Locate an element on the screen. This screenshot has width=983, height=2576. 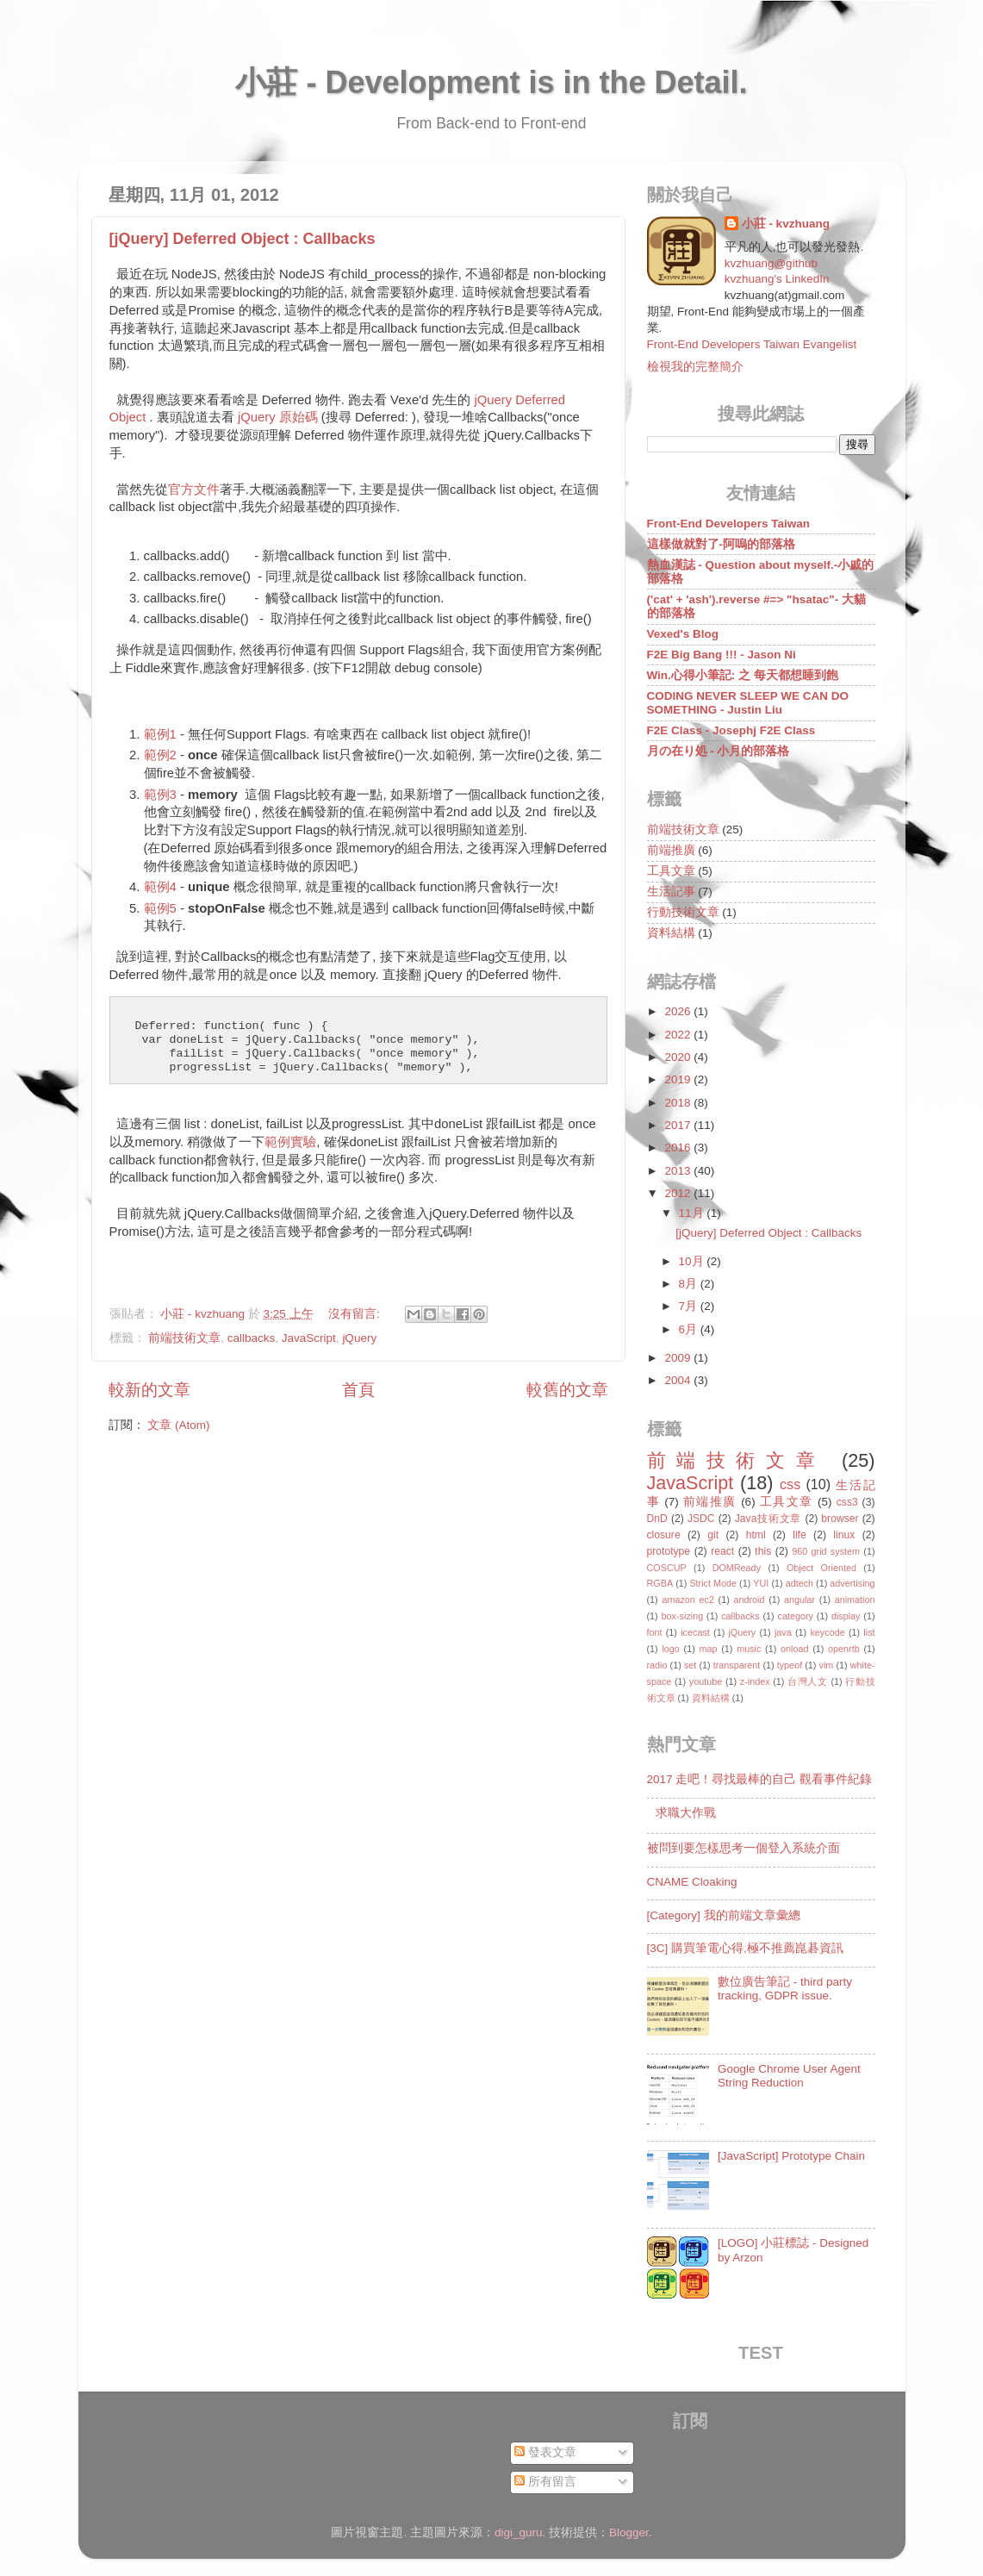
[jQuery] Deferred Object : Callbacks is located at coordinates (242, 238).